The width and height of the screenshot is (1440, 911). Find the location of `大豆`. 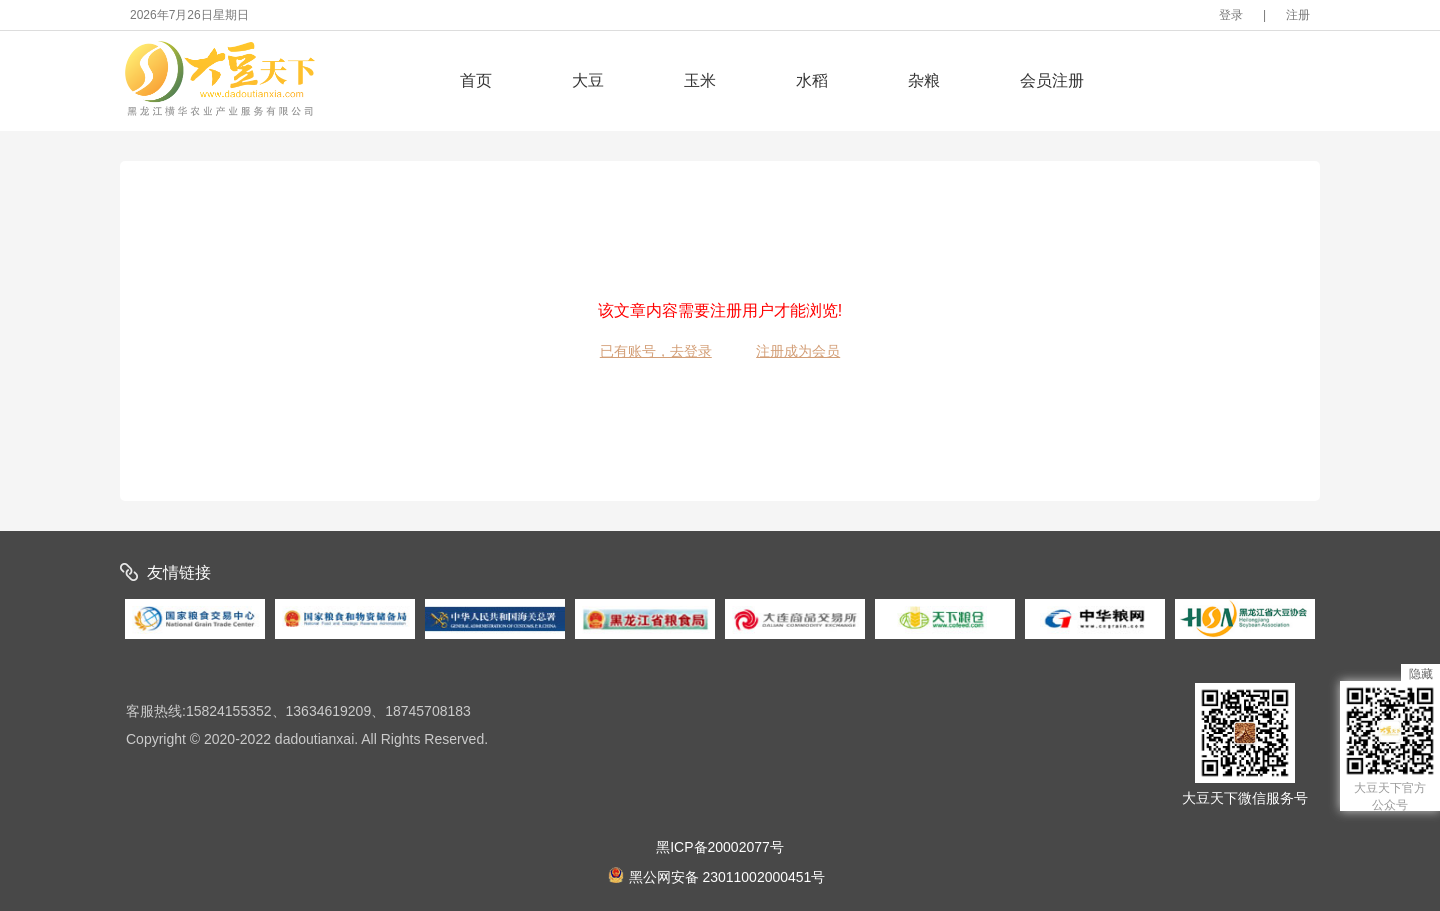

大豆 is located at coordinates (588, 80).